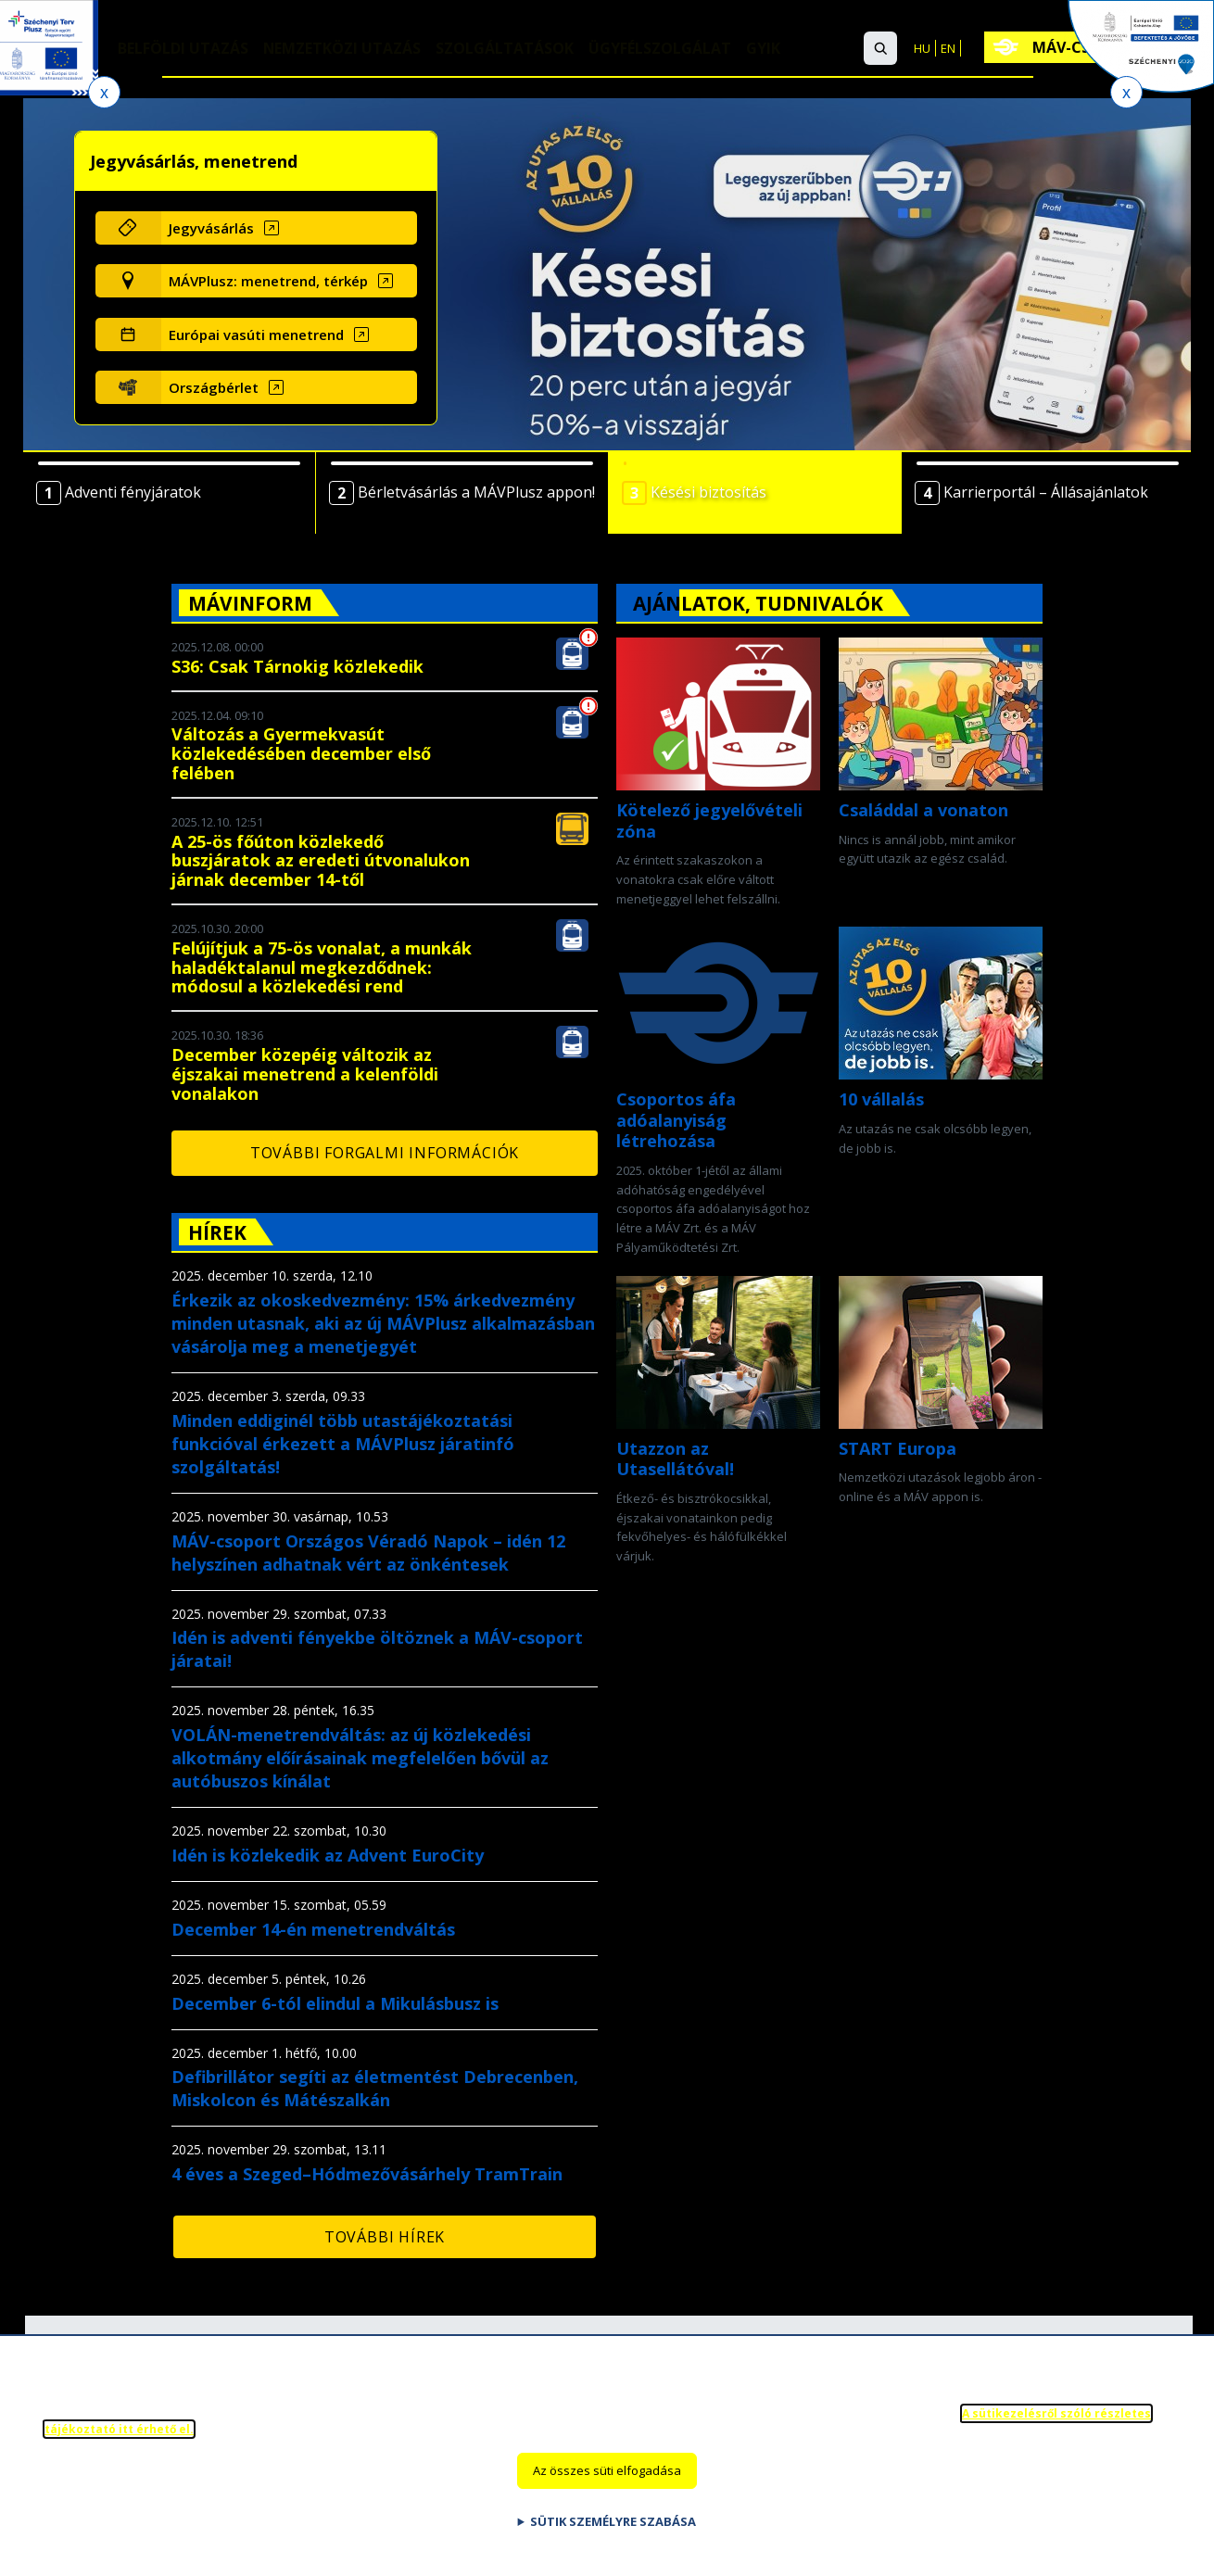  I want to click on Ajánlatok, tudnivalók, so click(758, 603).